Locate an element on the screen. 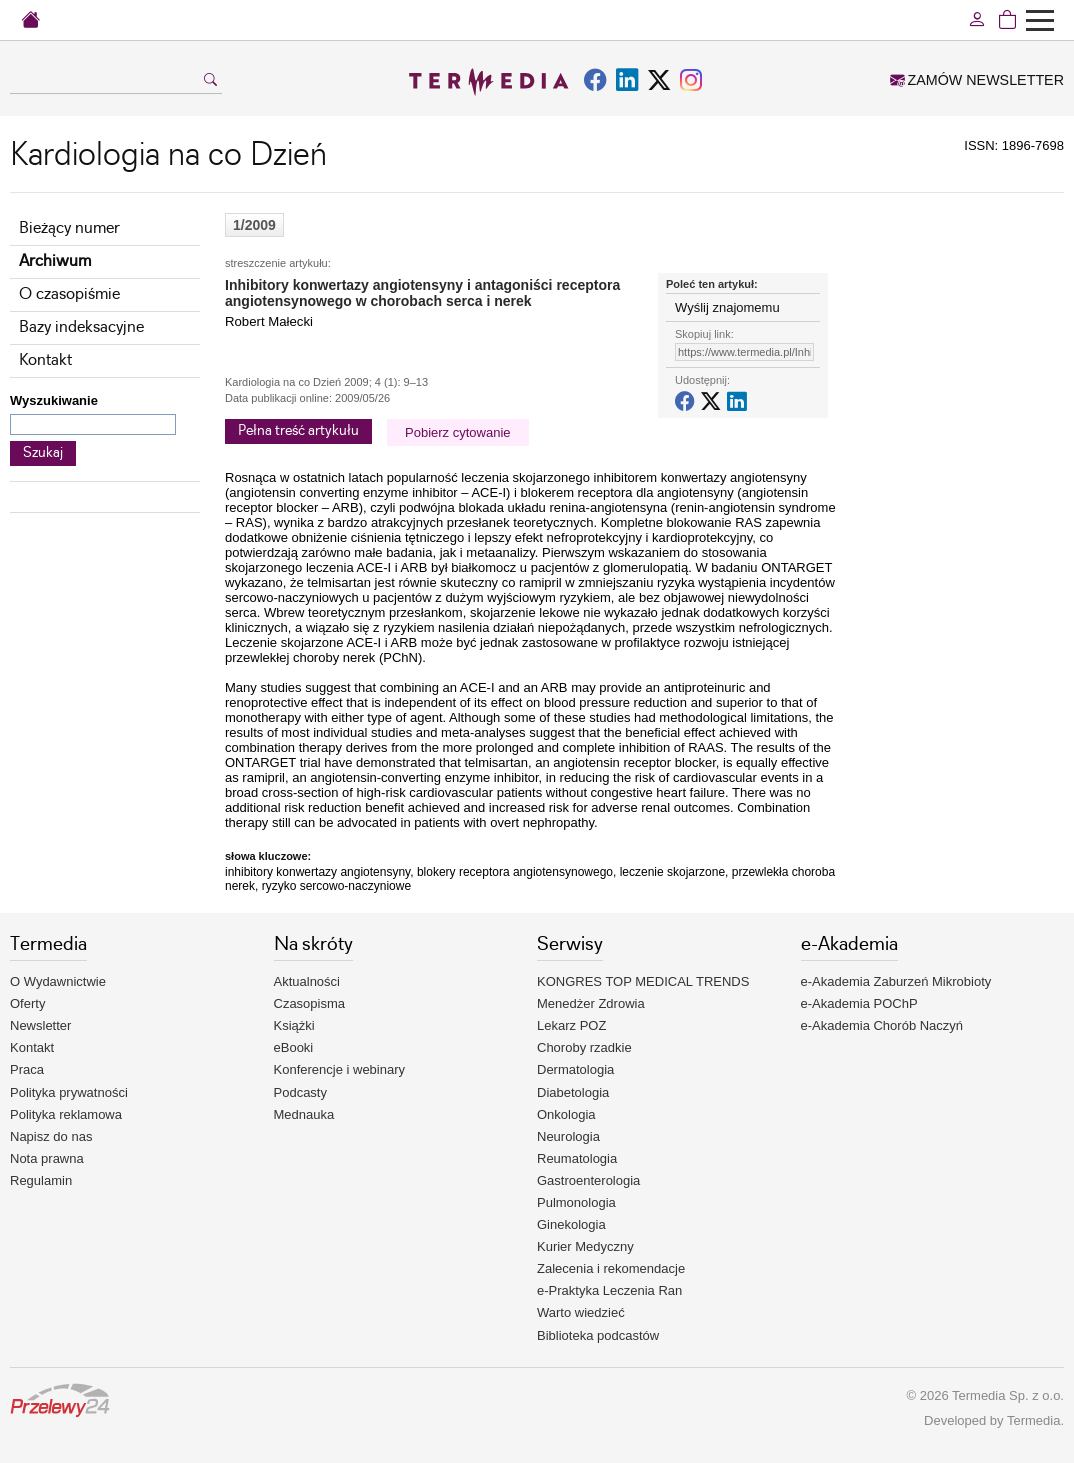 The image size is (1074, 1463). Pulmonologia is located at coordinates (576, 1202).